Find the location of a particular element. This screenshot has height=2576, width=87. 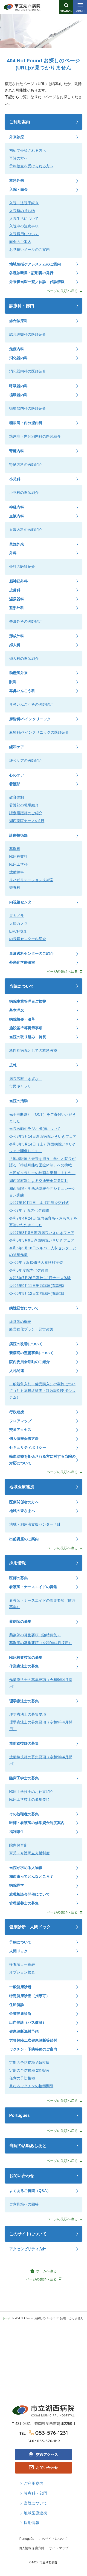

Search is located at coordinates (66, 11).